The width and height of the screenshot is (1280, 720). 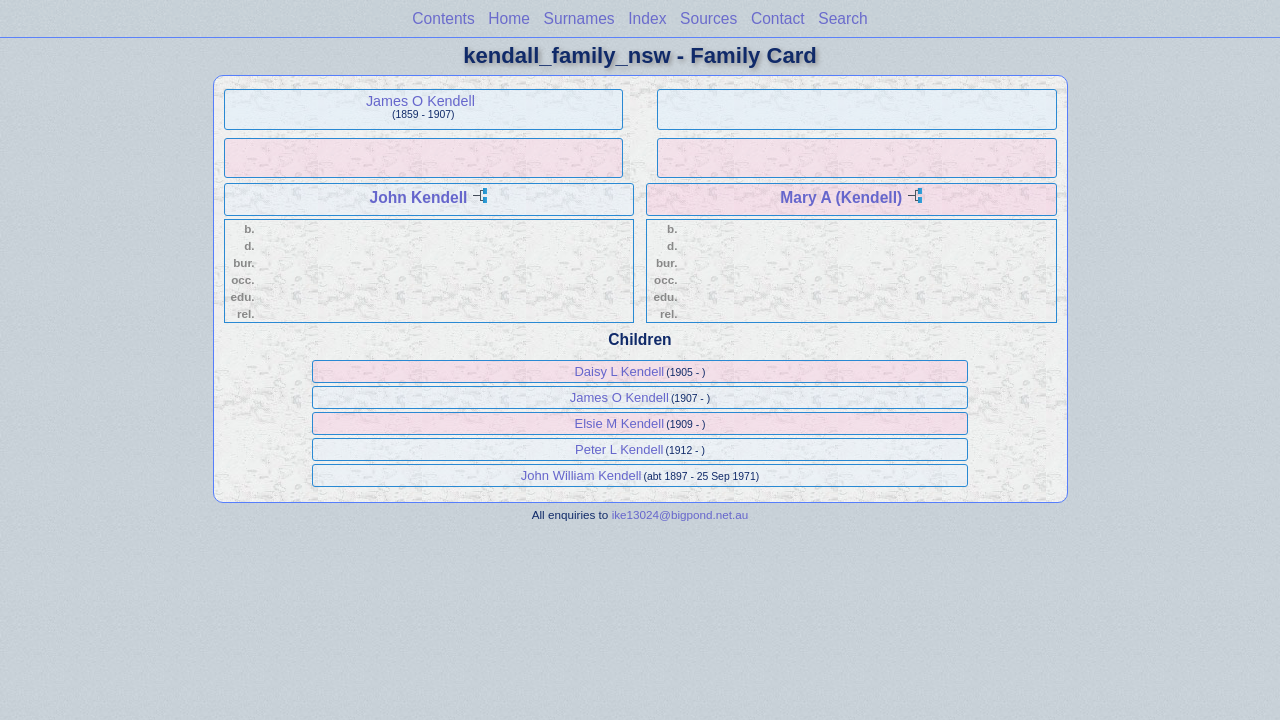 What do you see at coordinates (619, 371) in the screenshot?
I see `Daisy L Kendell` at bounding box center [619, 371].